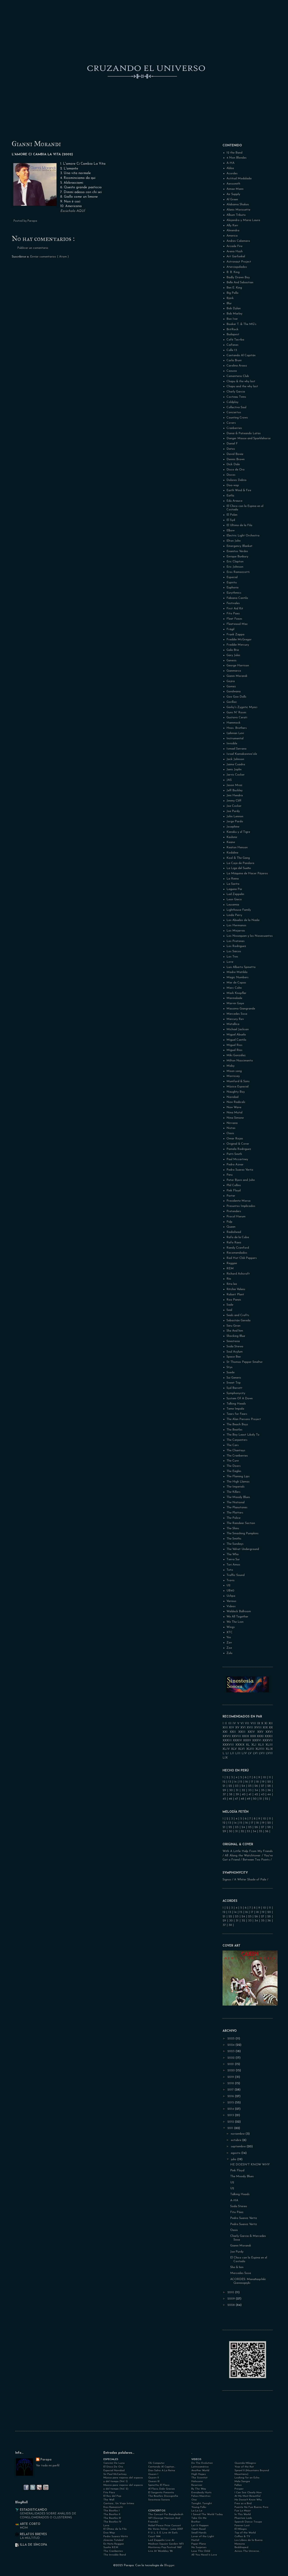 The height and width of the screenshot is (2576, 288). What do you see at coordinates (231, 423) in the screenshot?
I see `Covers` at bounding box center [231, 423].